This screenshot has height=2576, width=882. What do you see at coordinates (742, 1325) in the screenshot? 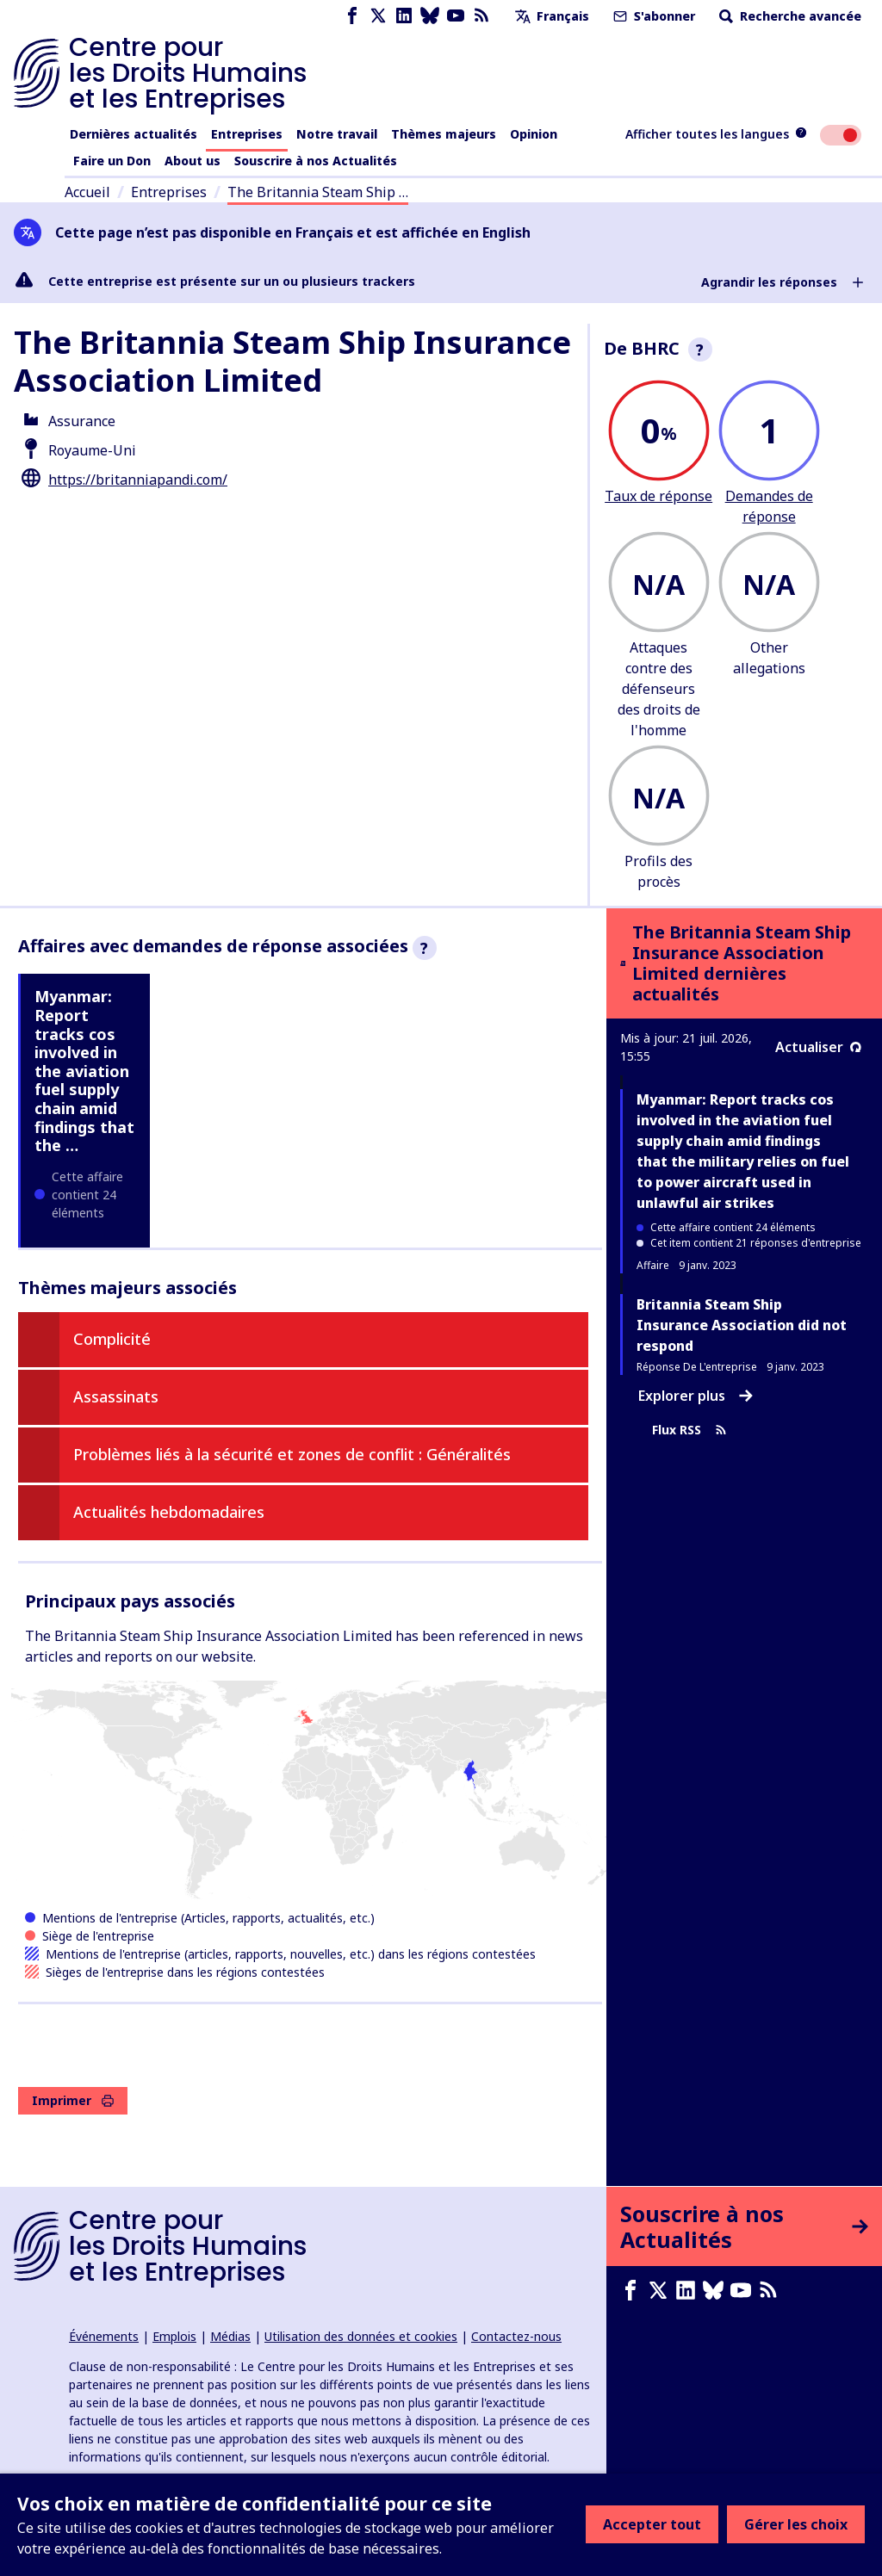
I see `Britannia Steam Ship Insurance Association did not respond` at bounding box center [742, 1325].